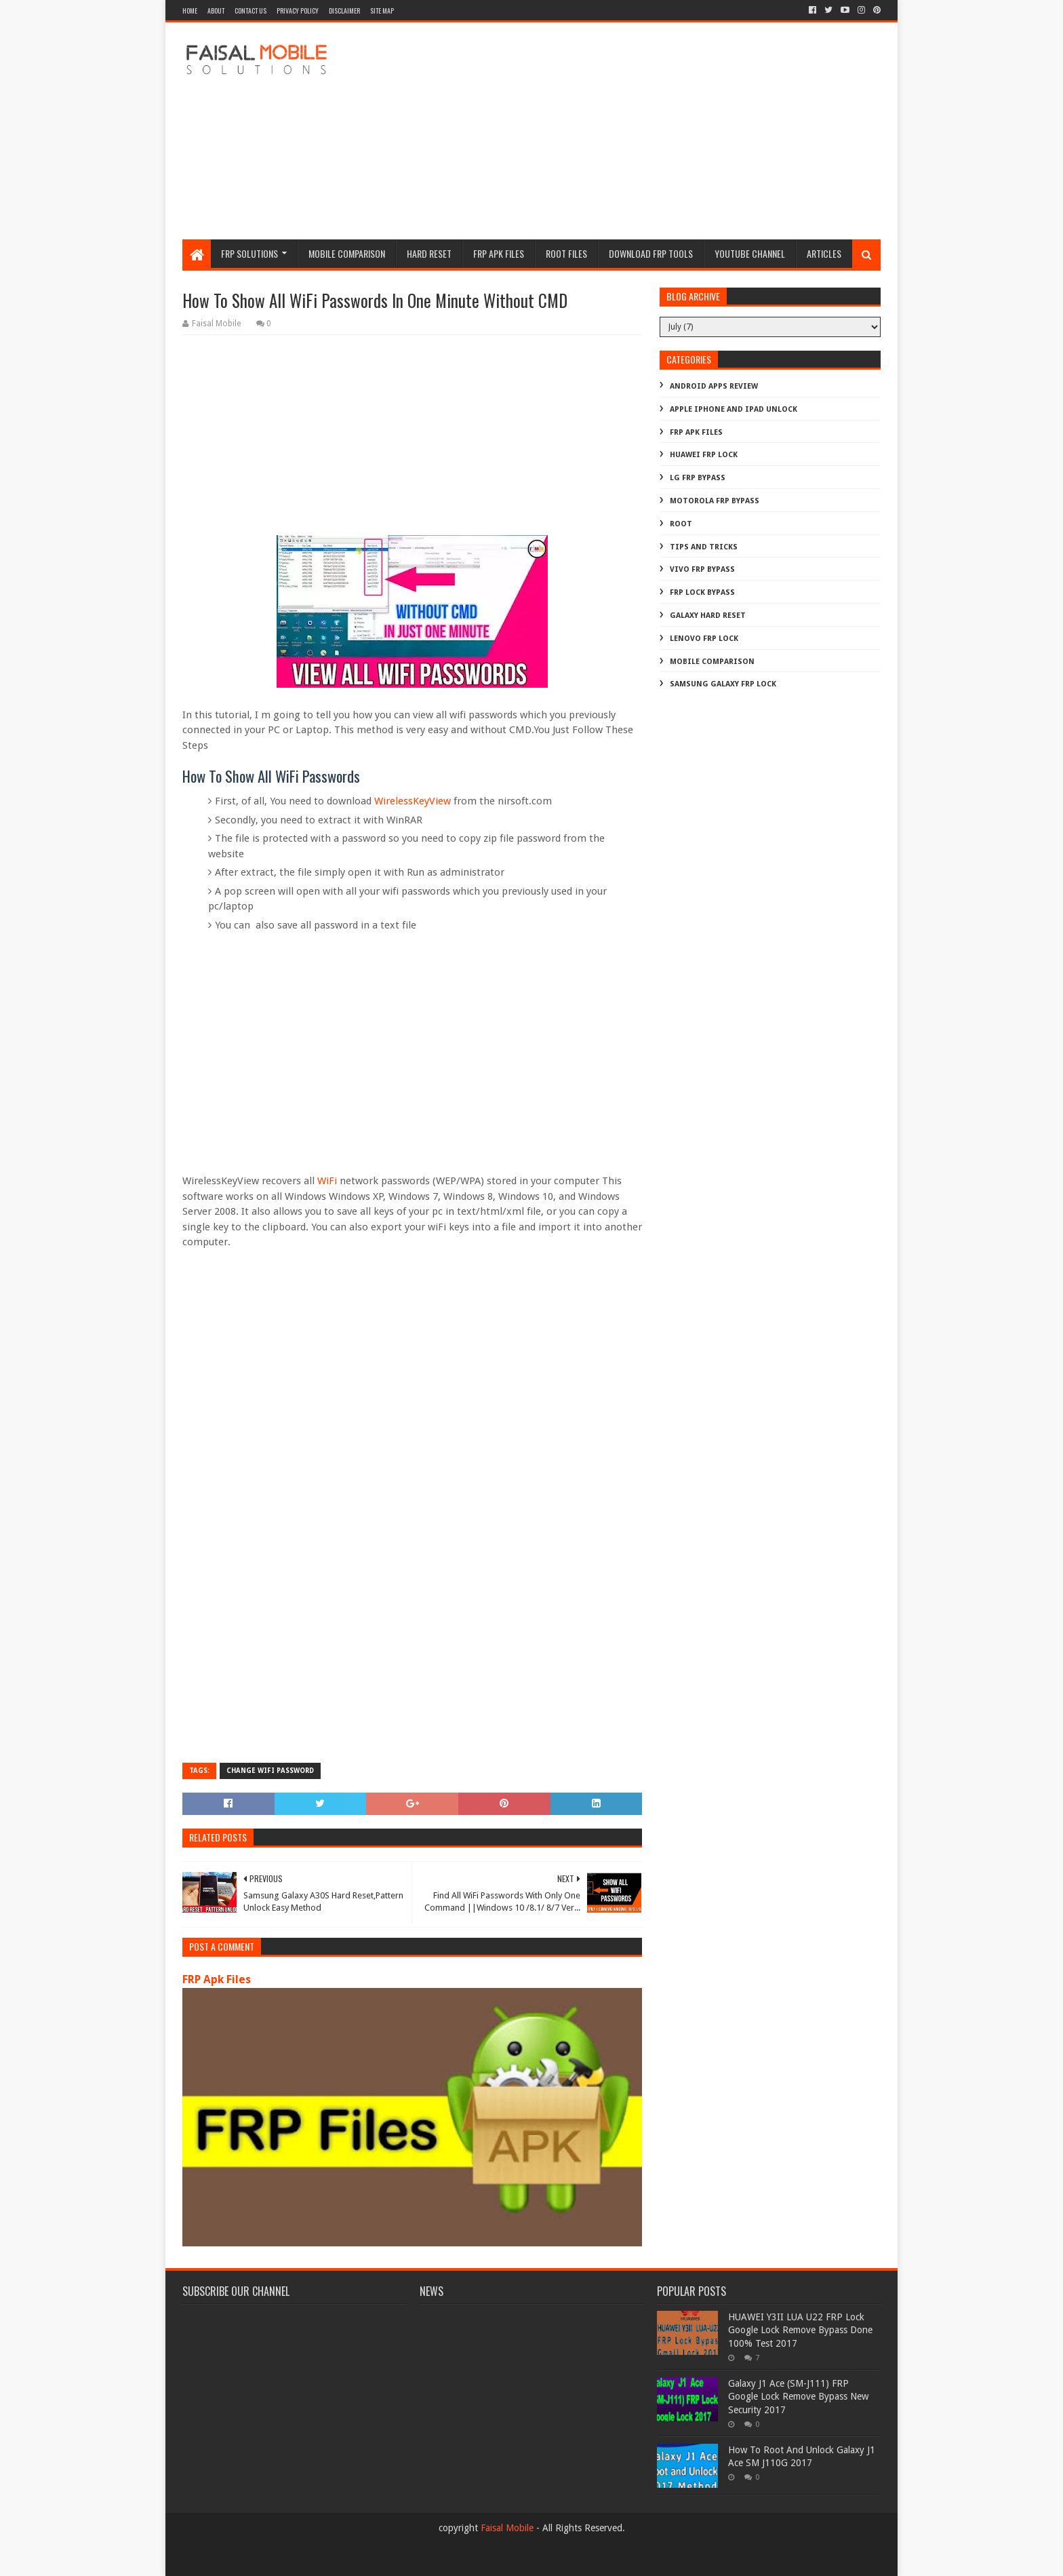 The width and height of the screenshot is (1063, 2576). Describe the element at coordinates (702, 592) in the screenshot. I see `frp lock bypass` at that location.